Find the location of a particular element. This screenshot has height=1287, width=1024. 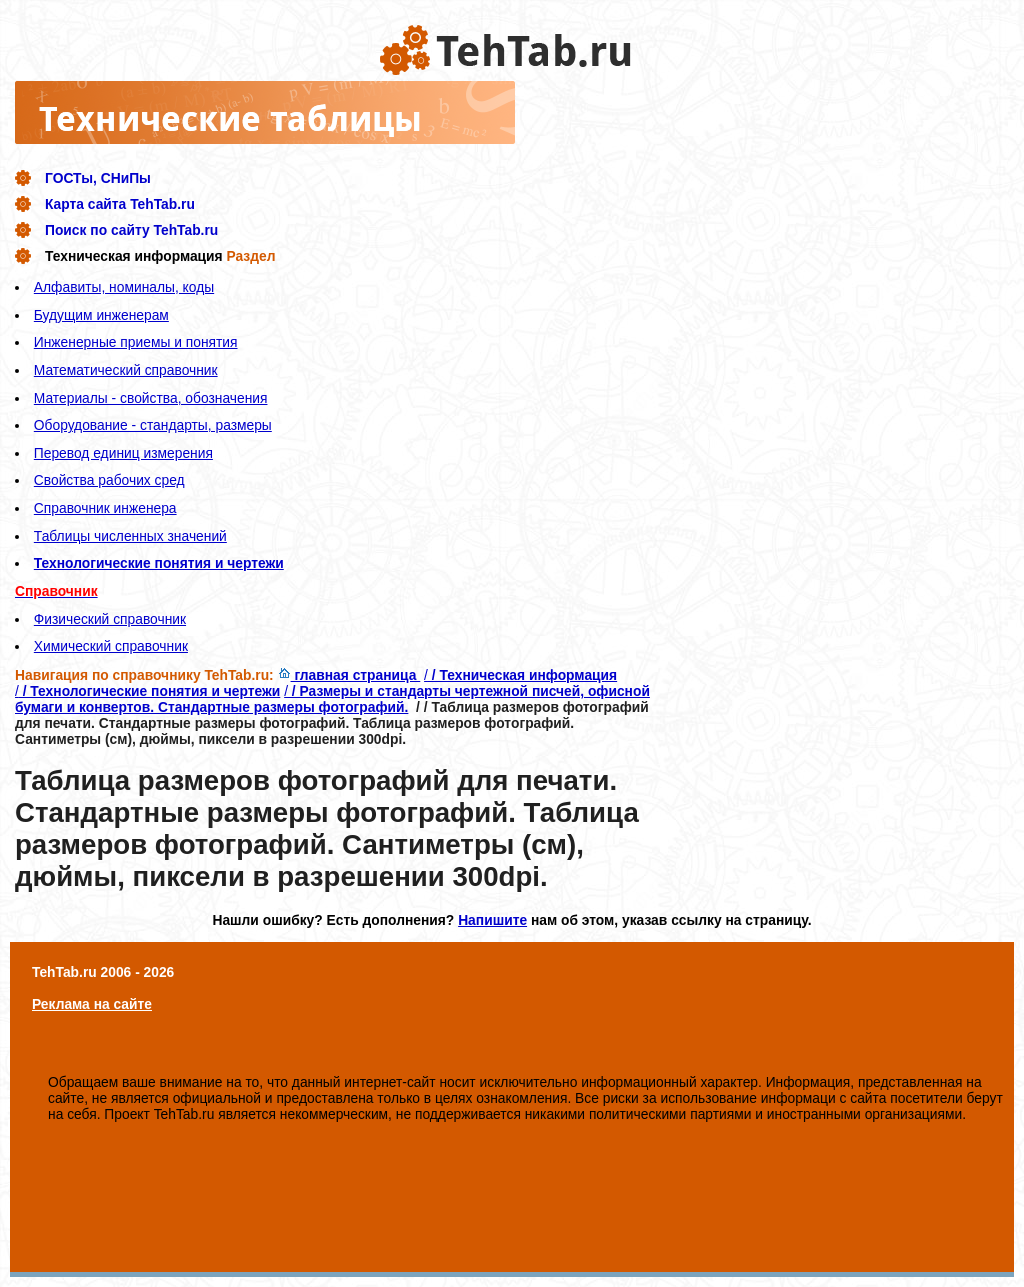

Карта сайта TehTab.ru is located at coordinates (120, 204).